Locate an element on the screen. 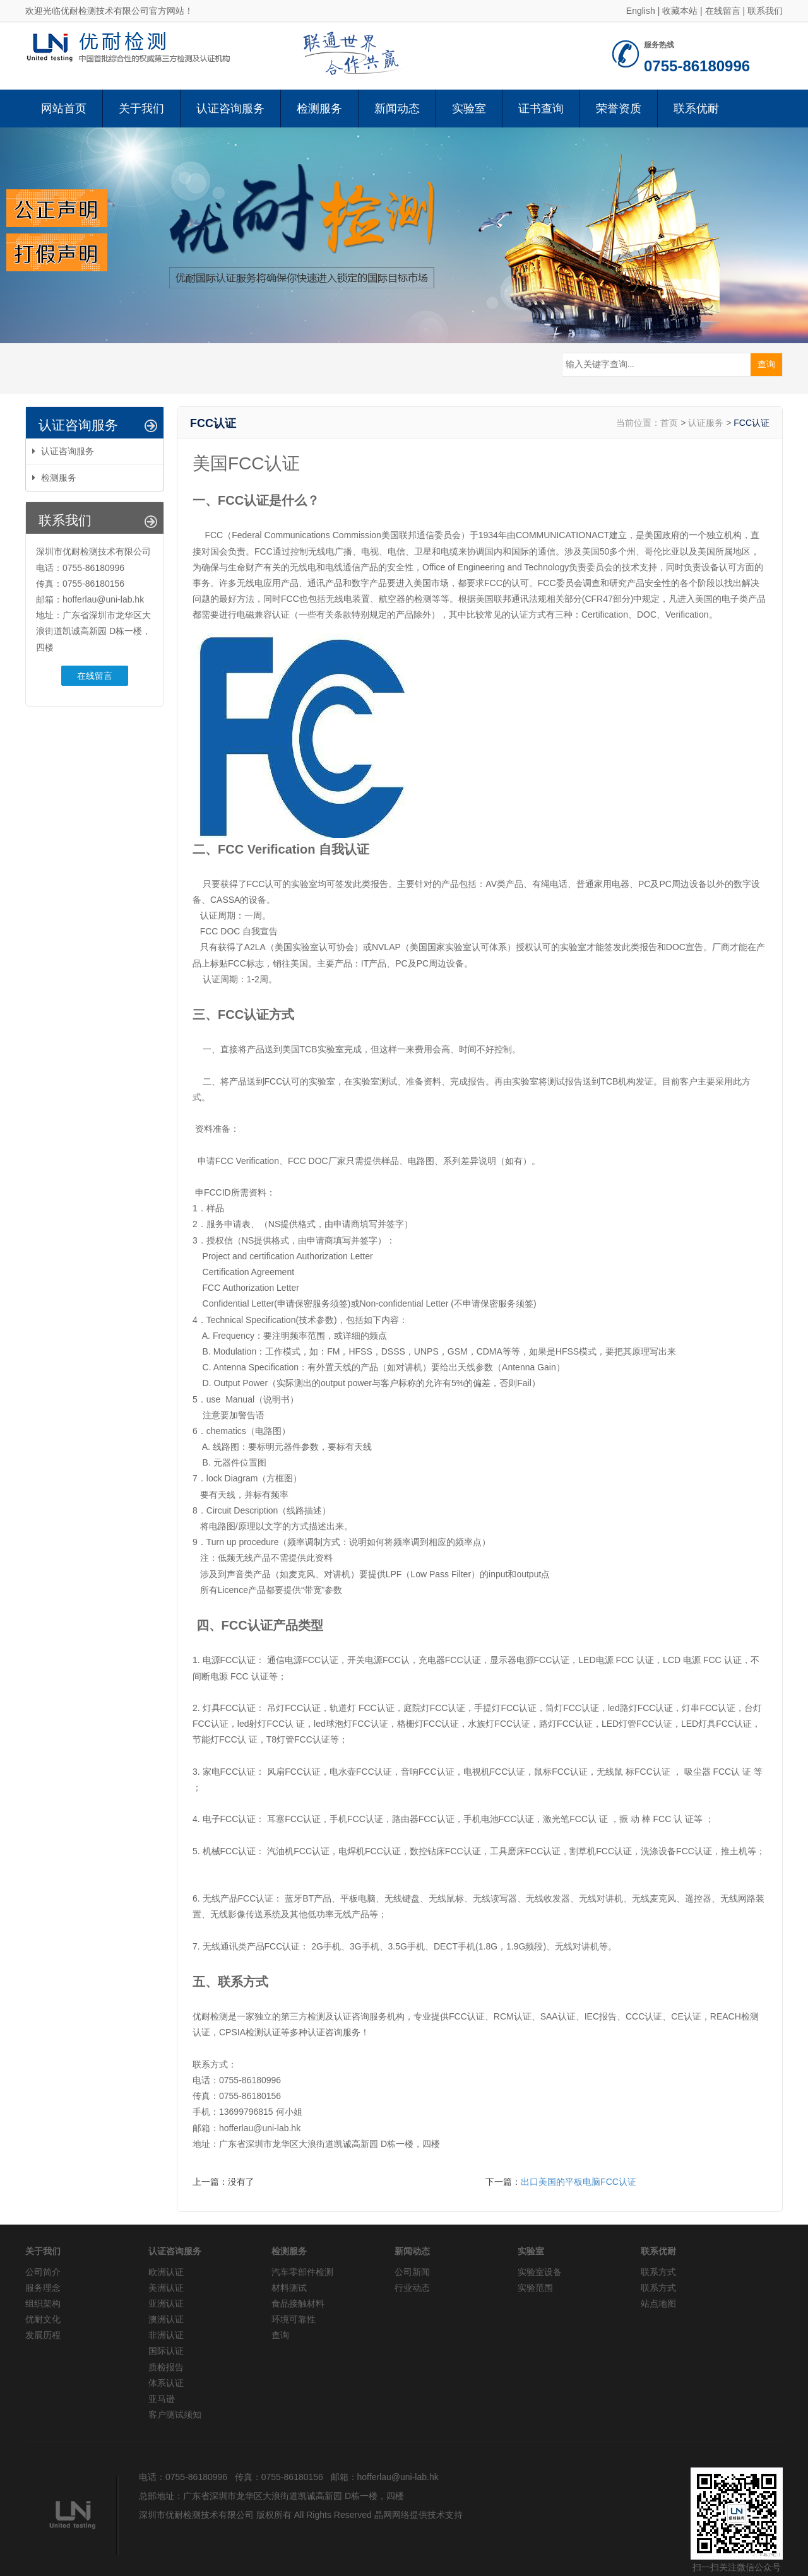  优耐文化 is located at coordinates (43, 2319).